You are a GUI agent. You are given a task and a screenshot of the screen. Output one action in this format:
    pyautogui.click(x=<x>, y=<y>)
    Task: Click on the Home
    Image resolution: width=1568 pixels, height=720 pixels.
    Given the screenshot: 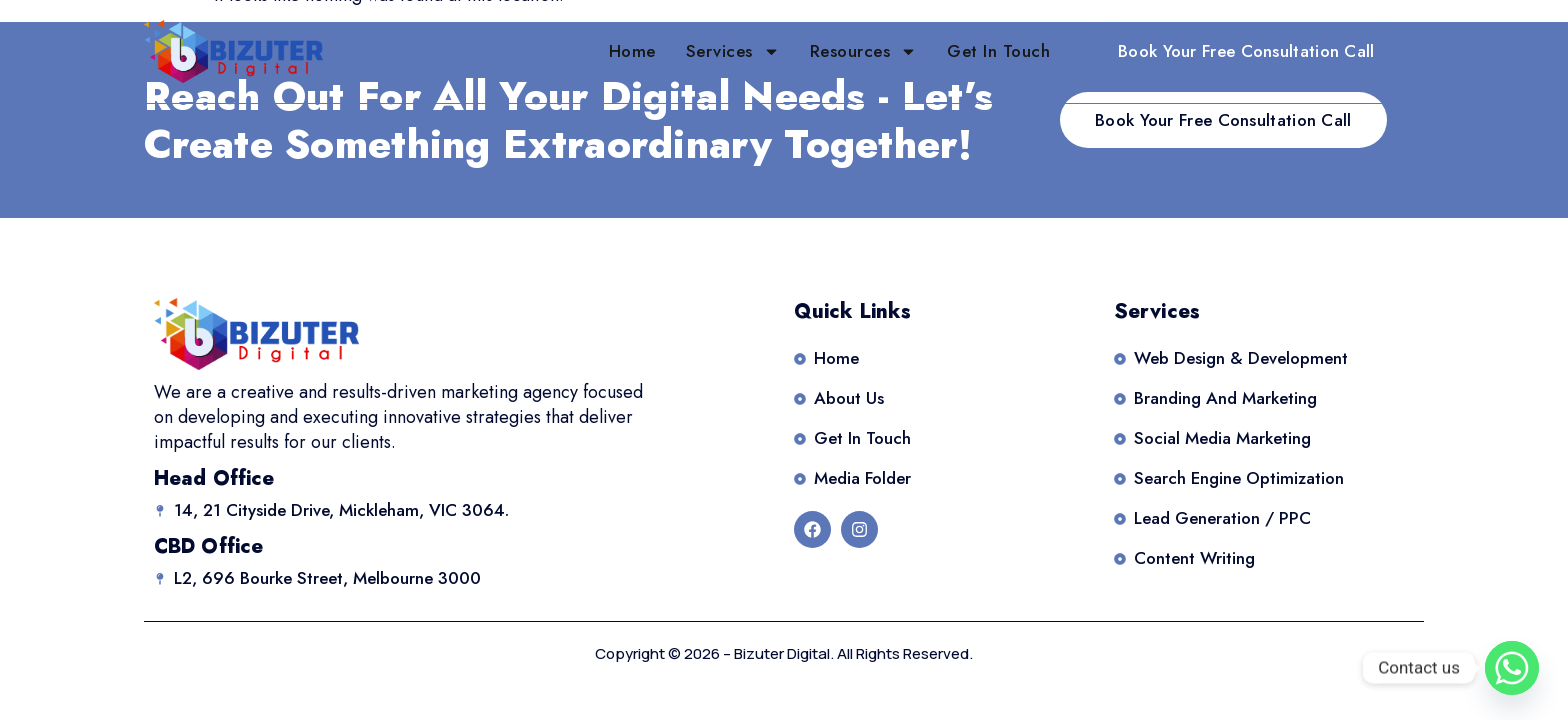 What is the action you would take?
    pyautogui.click(x=632, y=51)
    